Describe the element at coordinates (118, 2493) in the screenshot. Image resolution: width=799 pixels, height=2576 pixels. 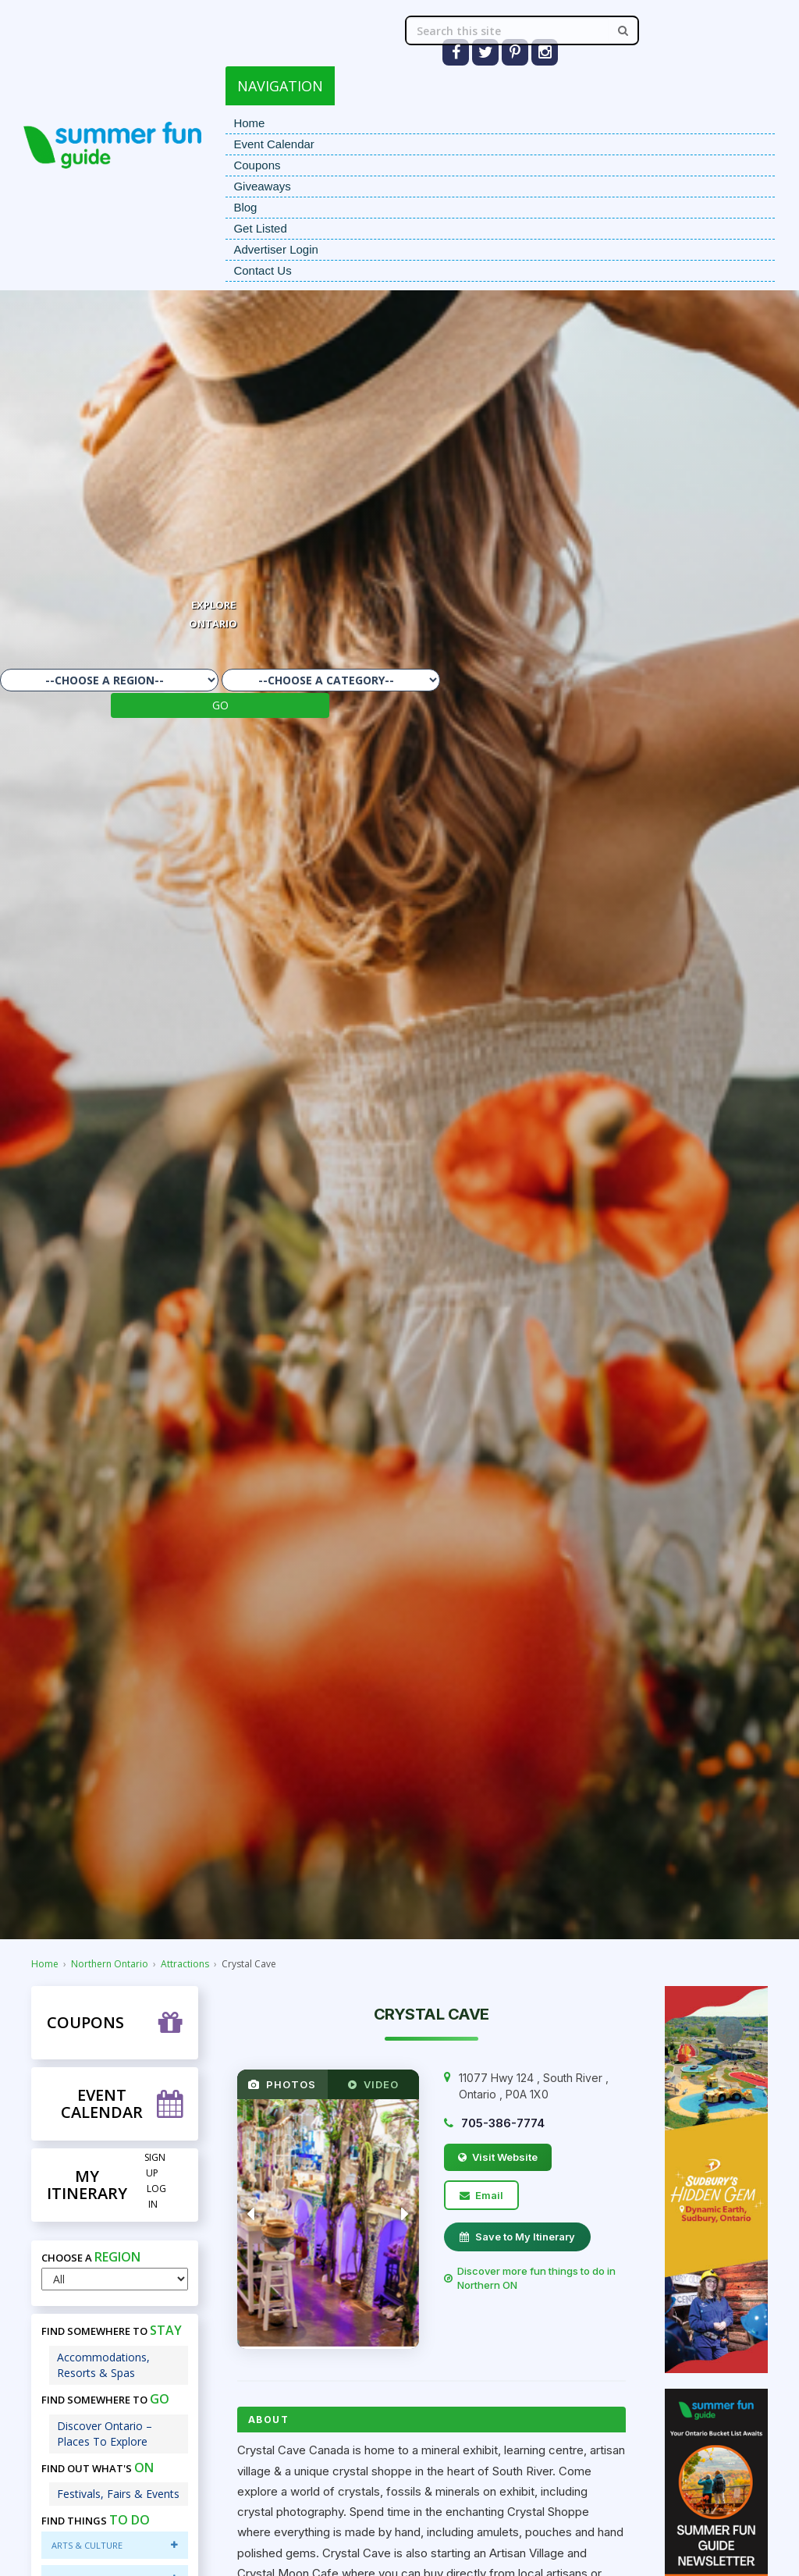
I see `Festivals, Fairs & Events` at that location.